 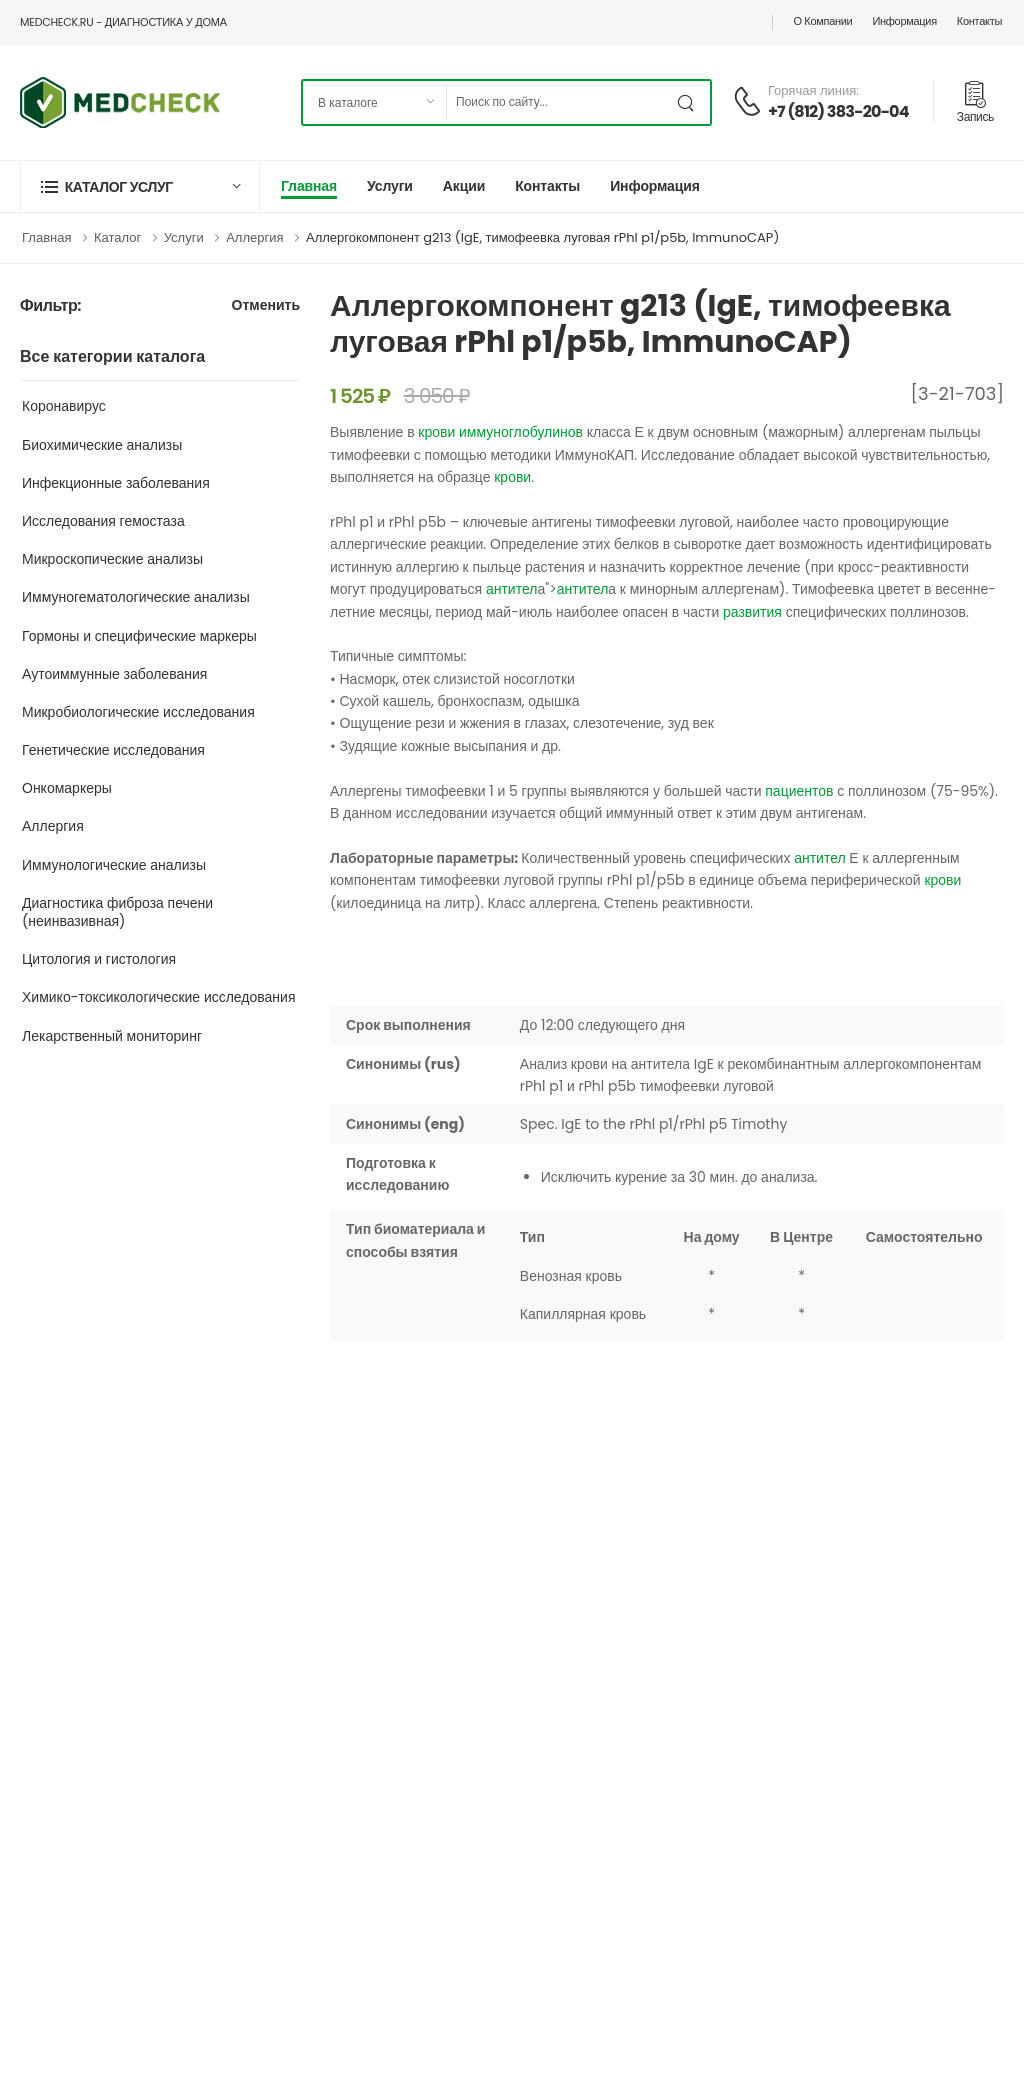 I want to click on Биохимические анализы, so click(x=102, y=445).